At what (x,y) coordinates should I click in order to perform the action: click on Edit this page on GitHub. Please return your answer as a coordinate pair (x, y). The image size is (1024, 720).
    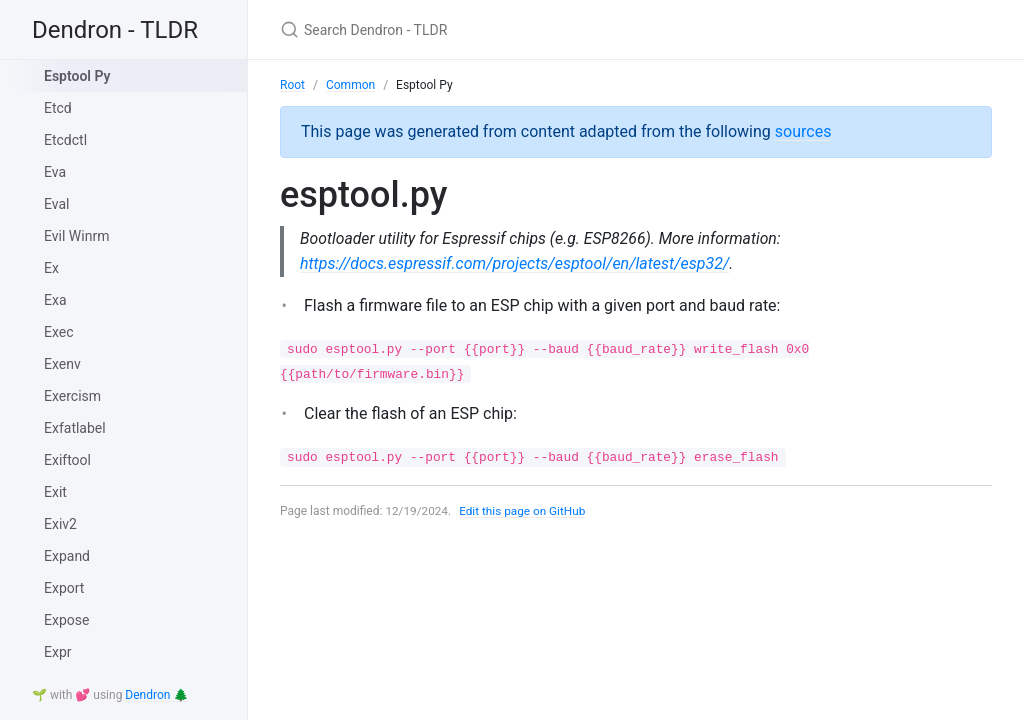
    Looking at the image, I should click on (524, 511).